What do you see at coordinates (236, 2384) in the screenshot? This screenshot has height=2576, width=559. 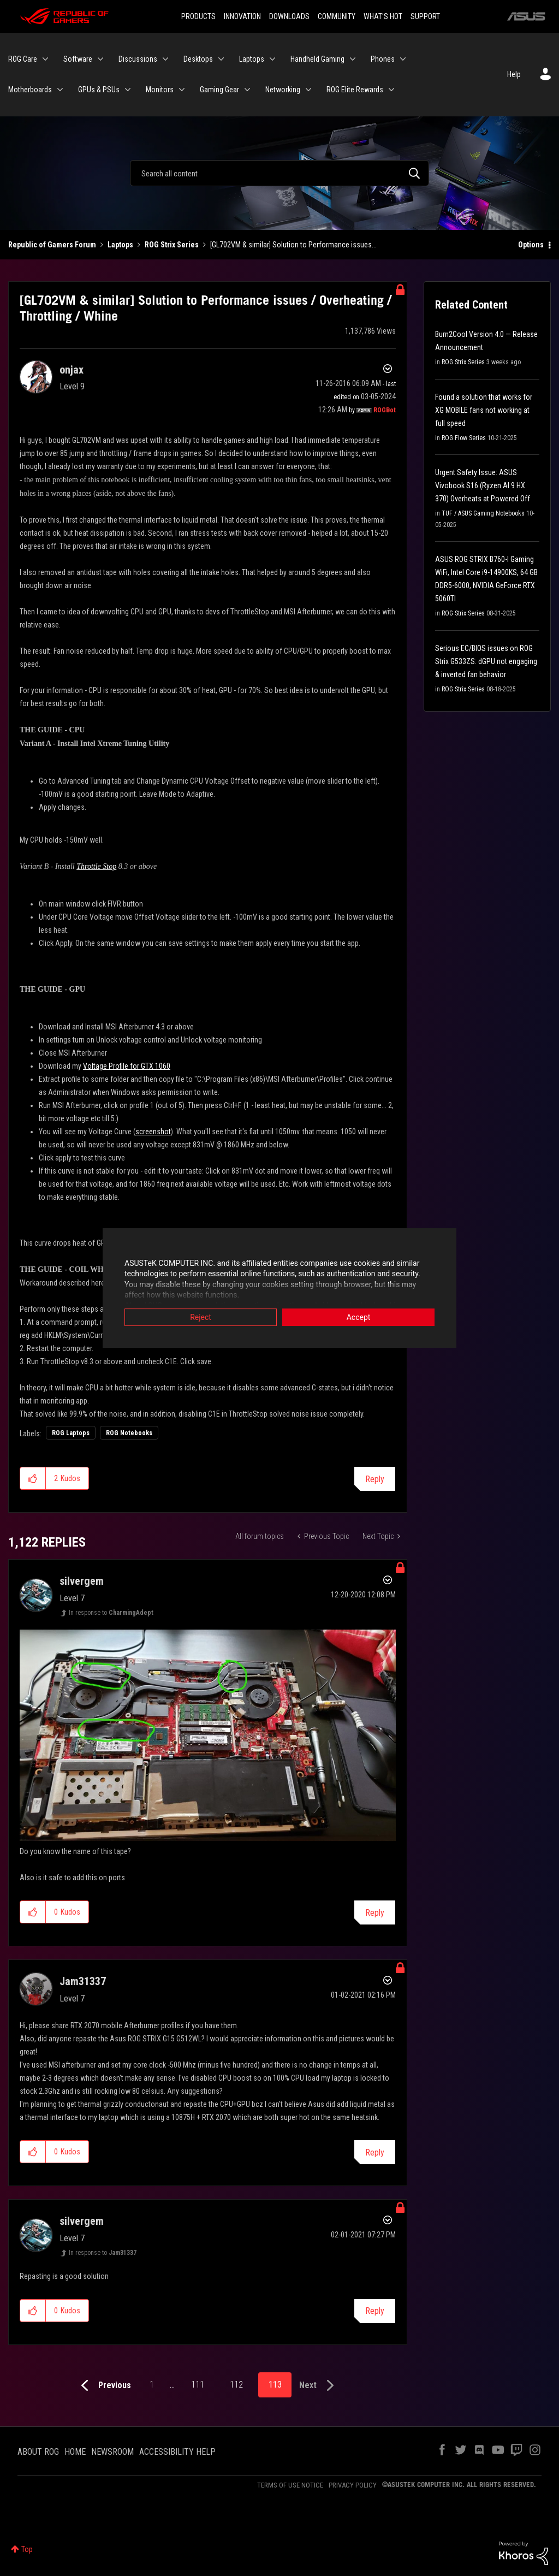 I see `112 [Page 112]` at bounding box center [236, 2384].